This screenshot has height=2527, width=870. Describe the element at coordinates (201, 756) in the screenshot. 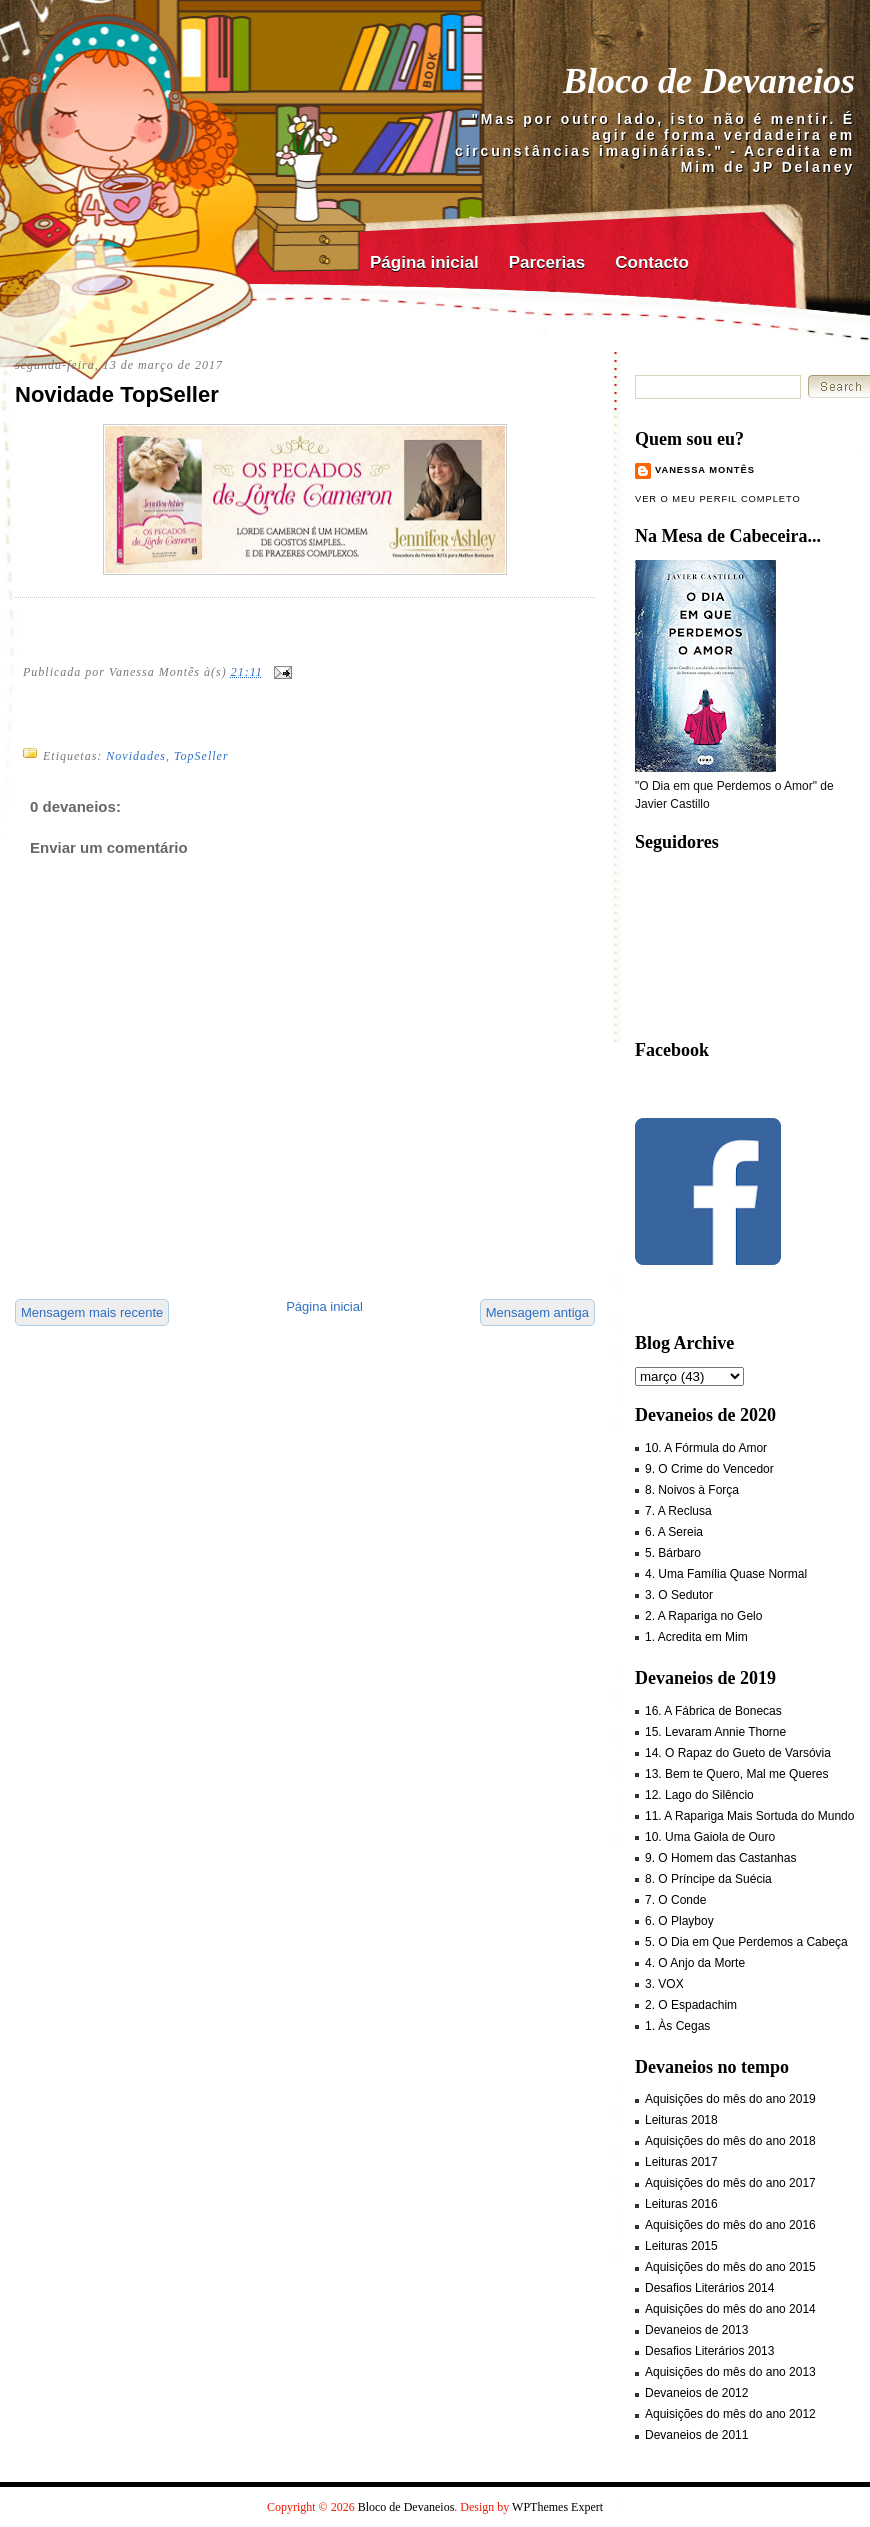

I see `TopSeller` at that location.